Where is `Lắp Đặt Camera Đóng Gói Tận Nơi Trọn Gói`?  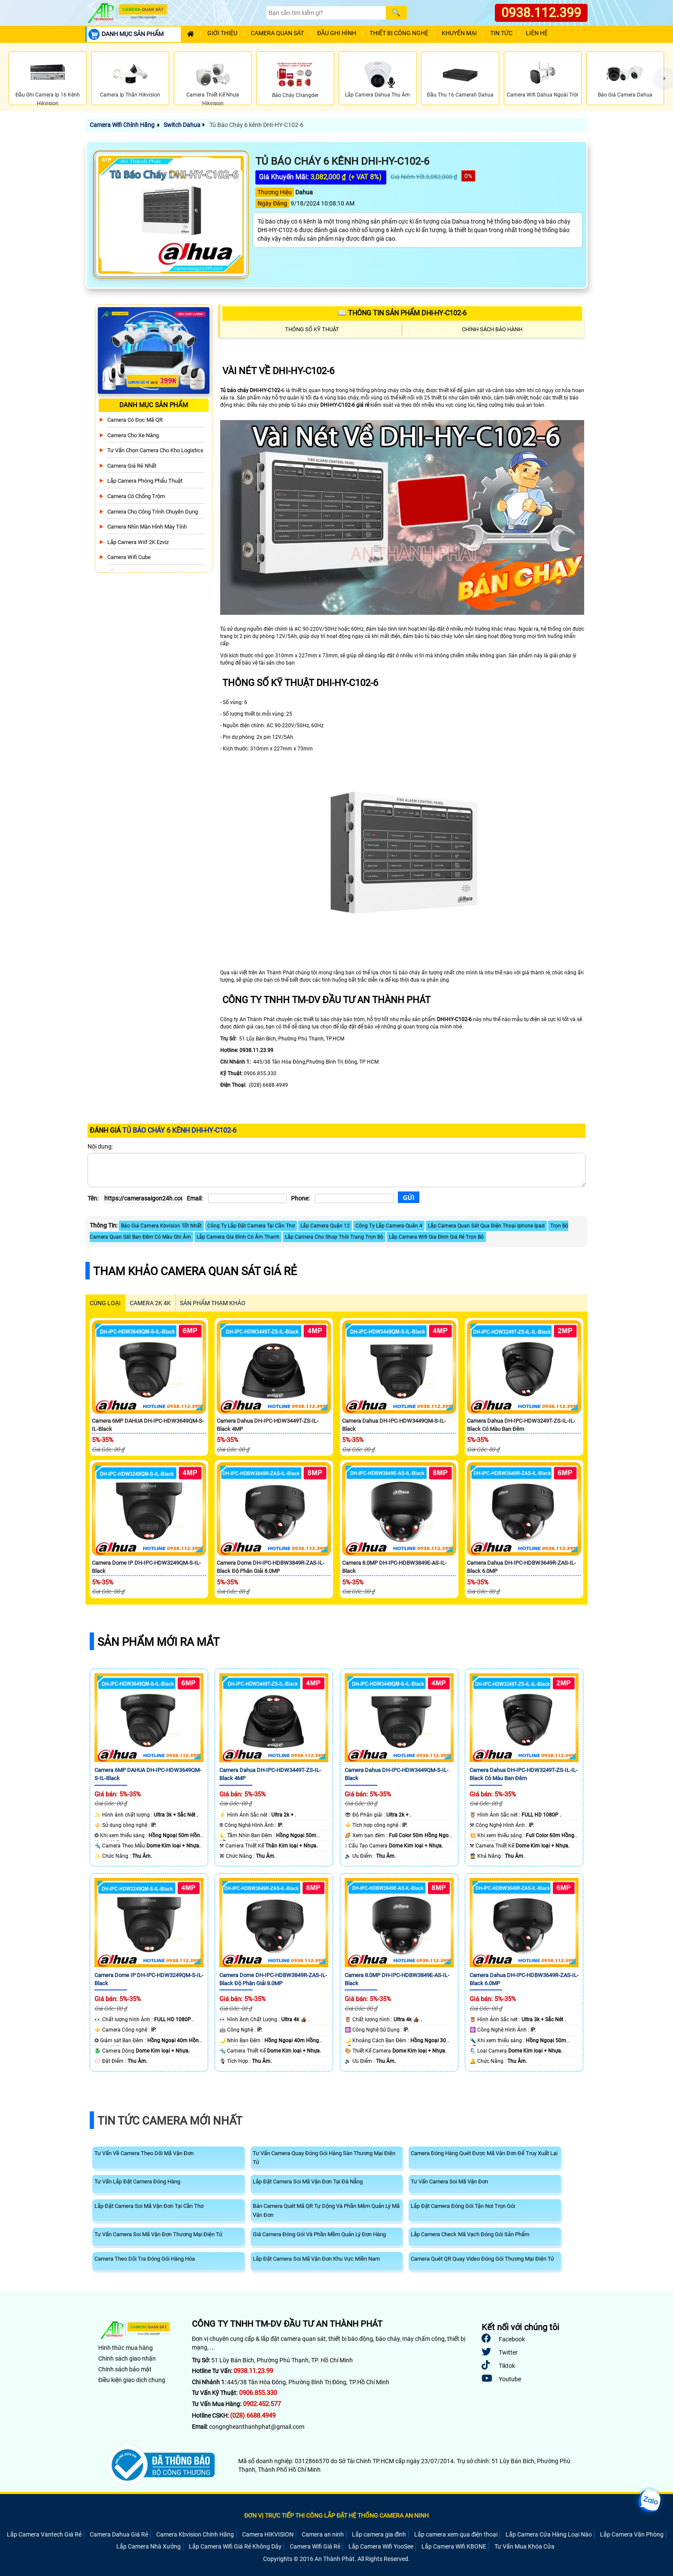
Lắp Đặt Camera Đóng Gói Tận Nơi Trọn Gói is located at coordinates (463, 2206).